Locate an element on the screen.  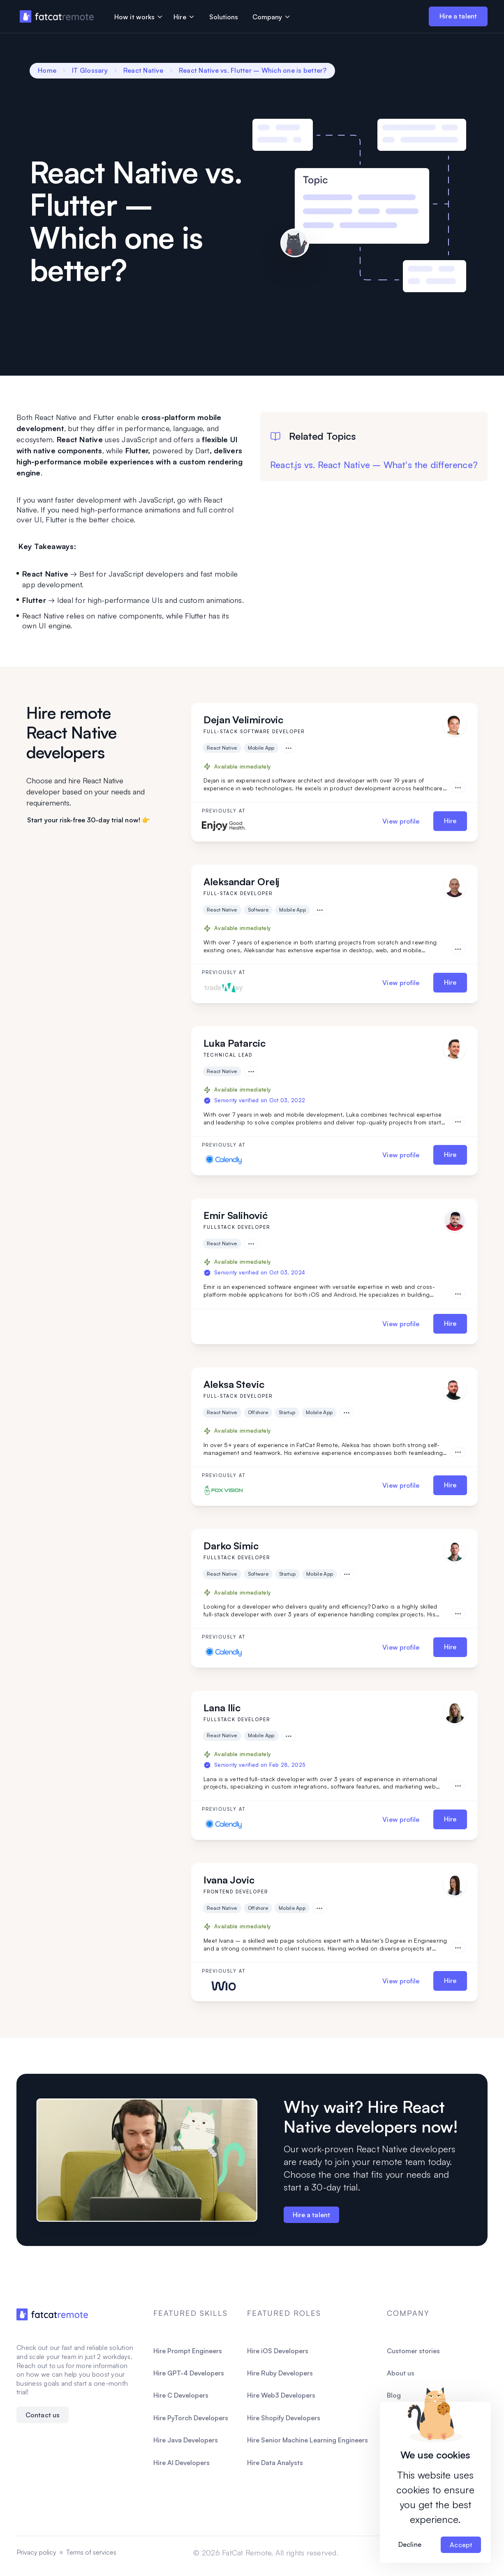
IT Glossary is located at coordinates (90, 70).